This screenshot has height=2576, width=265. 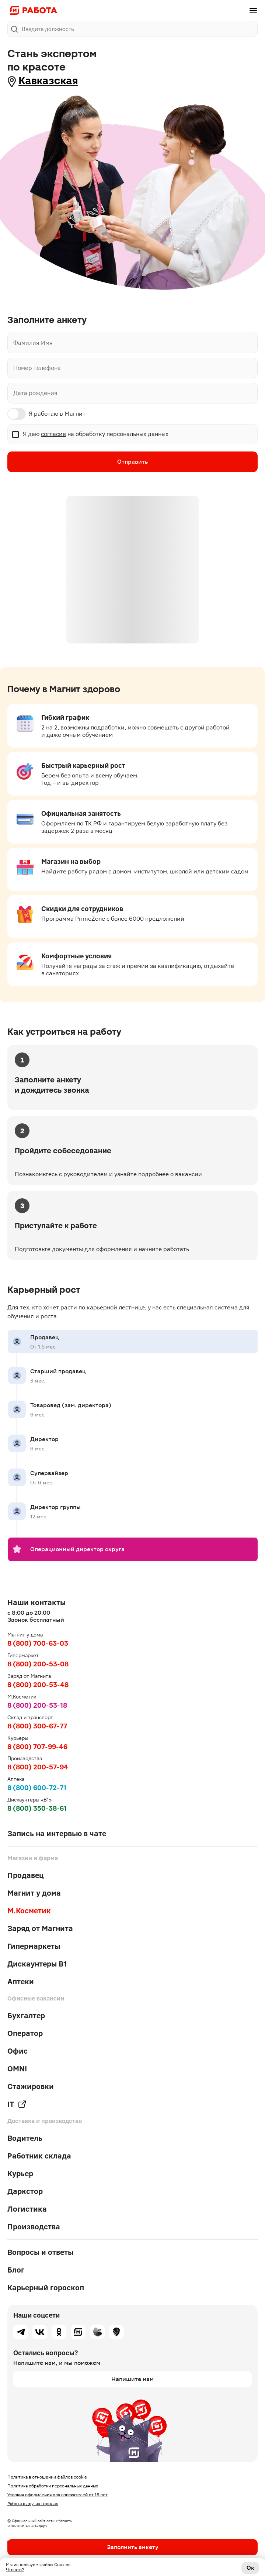 I want to click on Водитель, so click(x=24, y=2138).